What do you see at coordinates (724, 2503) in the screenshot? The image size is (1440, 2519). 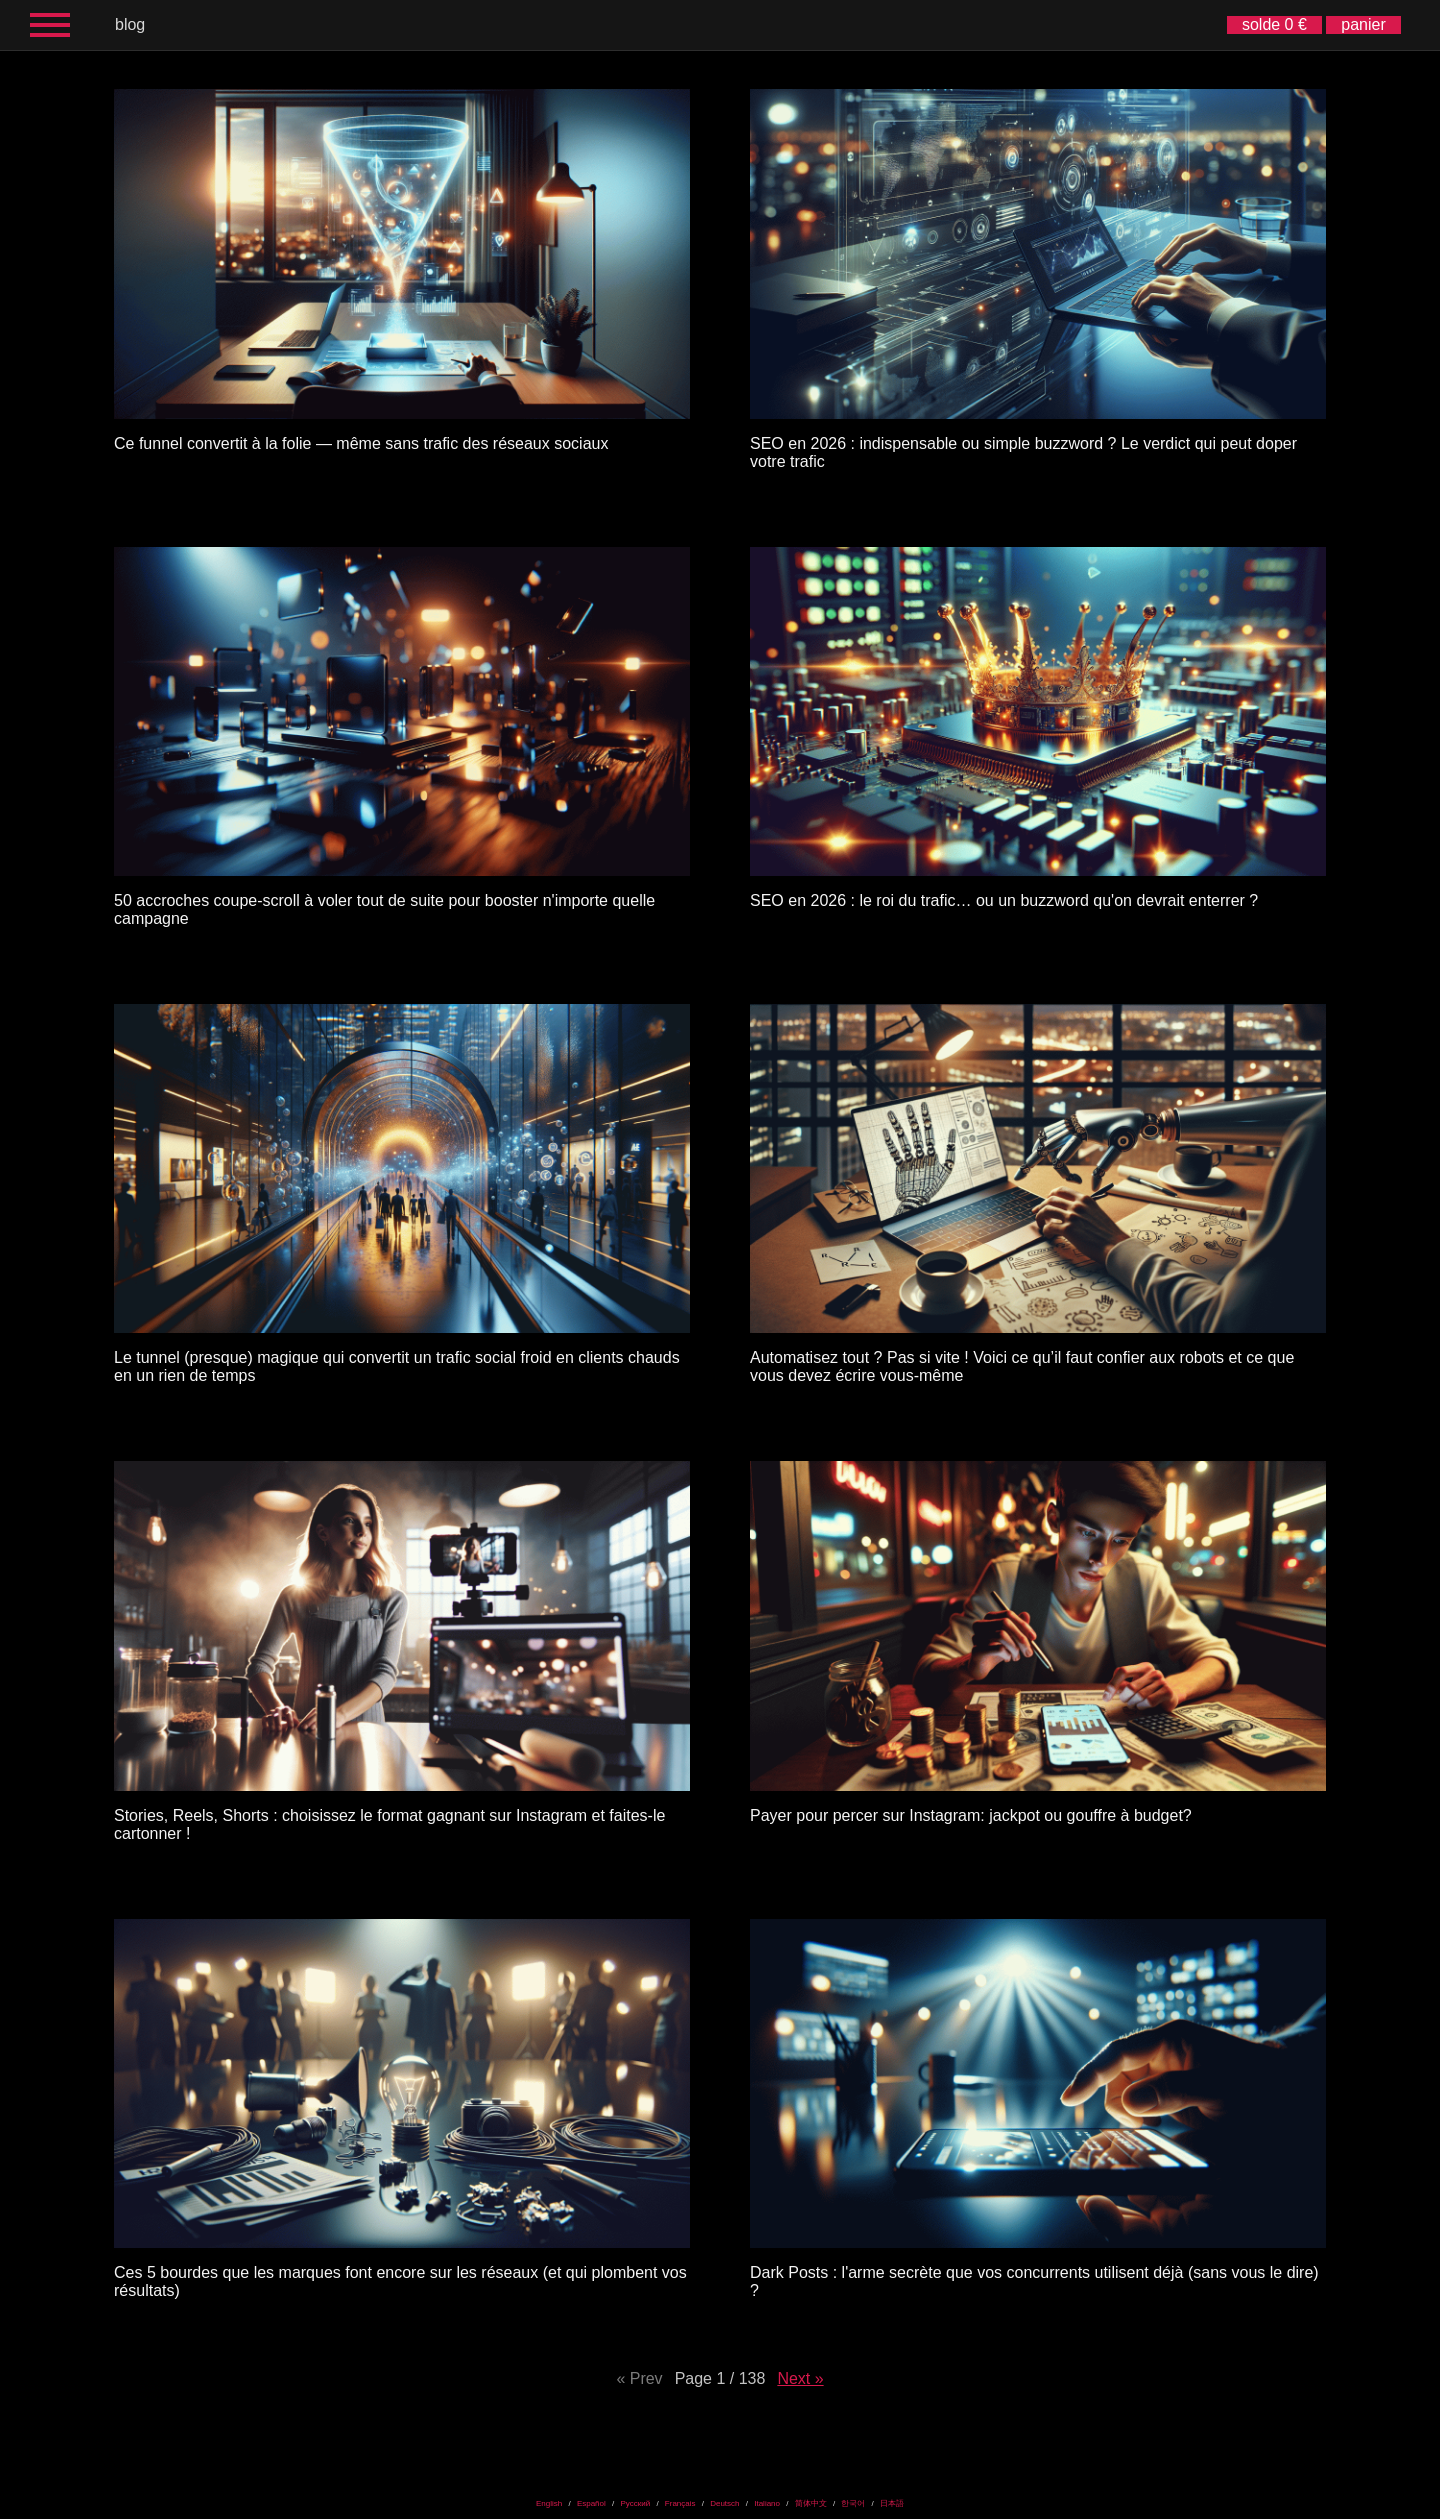 I see `Deutsch` at bounding box center [724, 2503].